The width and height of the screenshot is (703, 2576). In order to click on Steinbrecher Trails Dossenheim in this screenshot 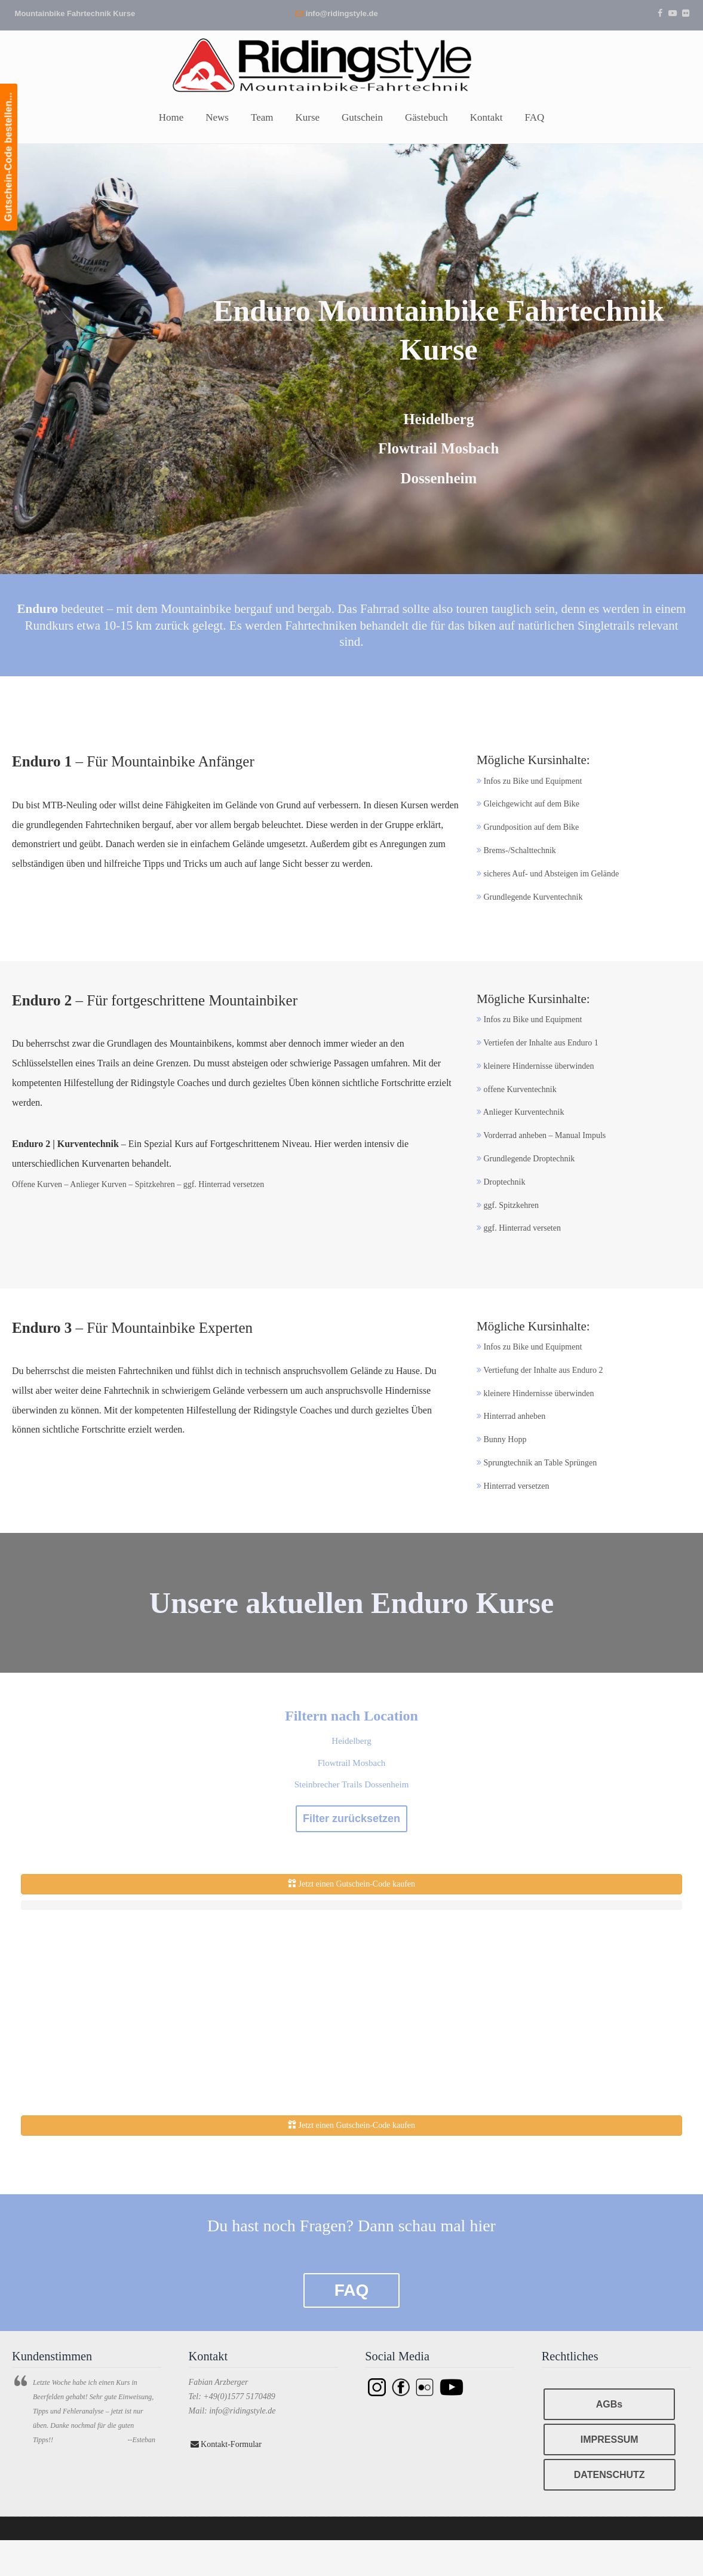, I will do `click(351, 1784)`.